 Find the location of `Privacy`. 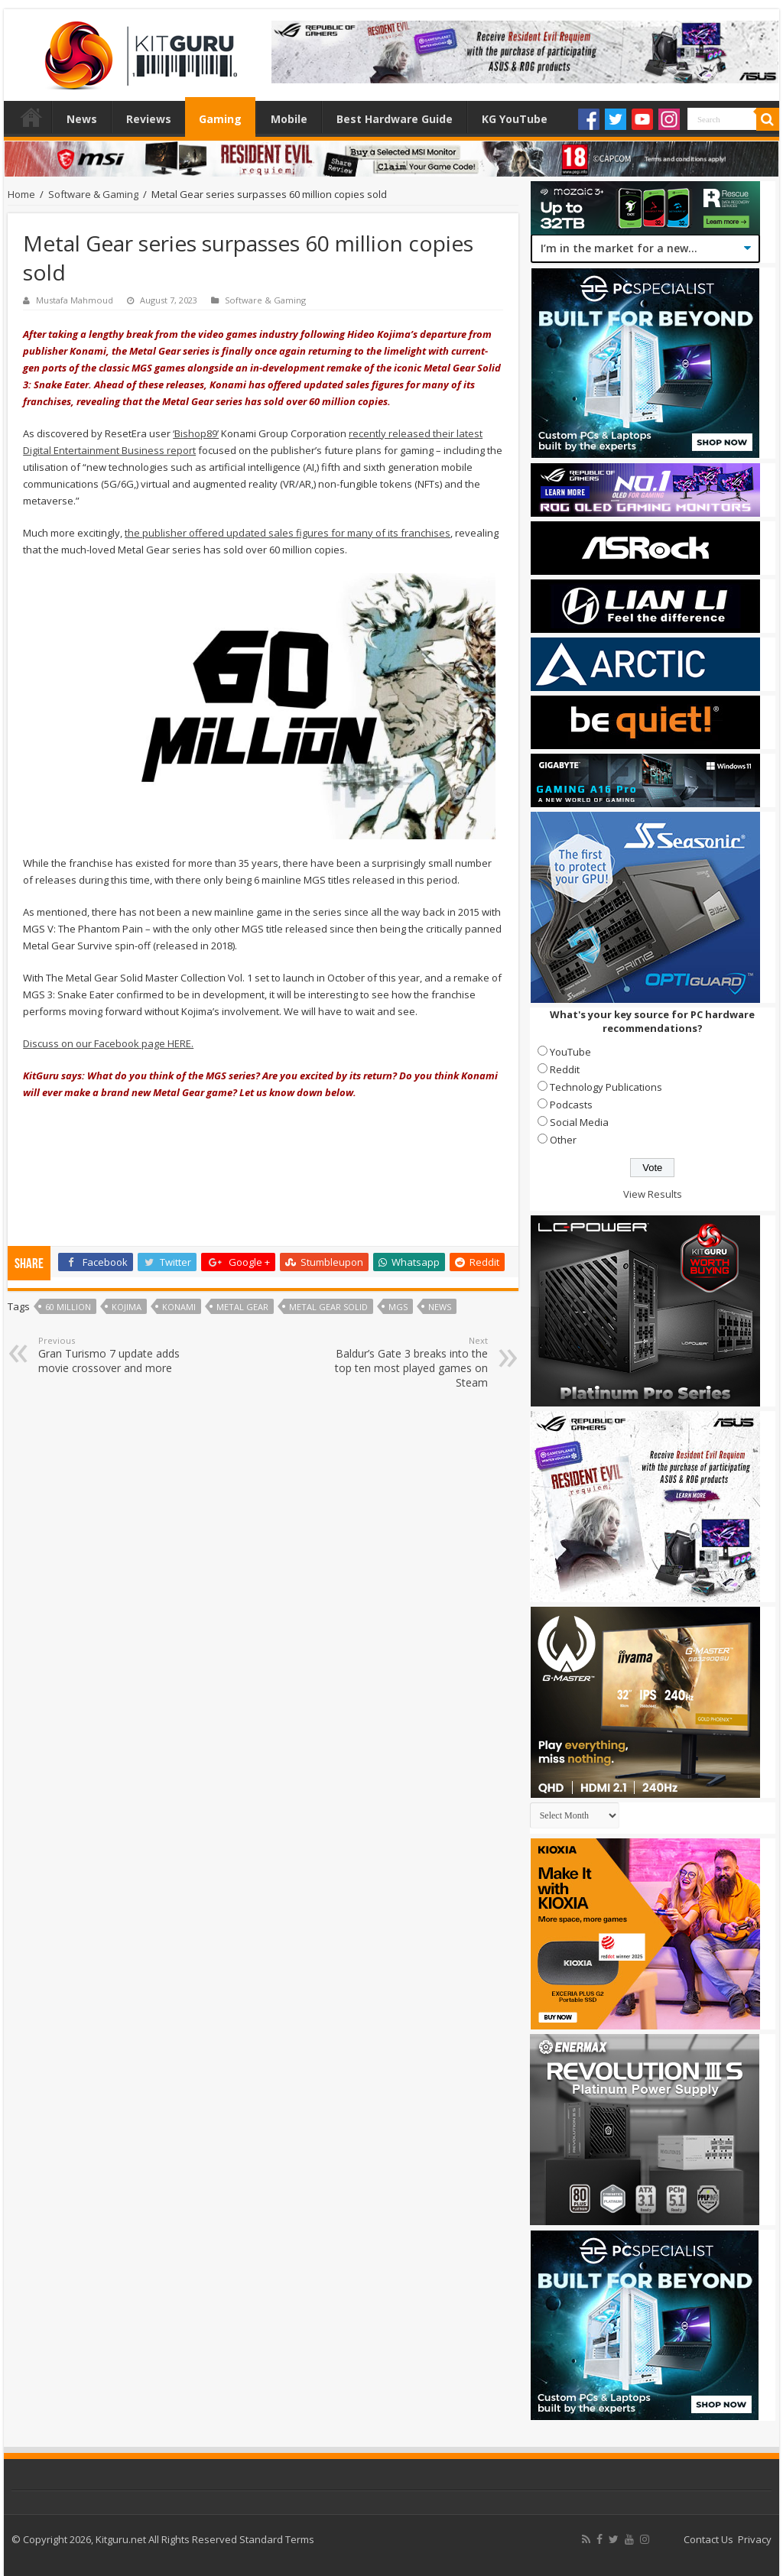

Privacy is located at coordinates (755, 2539).